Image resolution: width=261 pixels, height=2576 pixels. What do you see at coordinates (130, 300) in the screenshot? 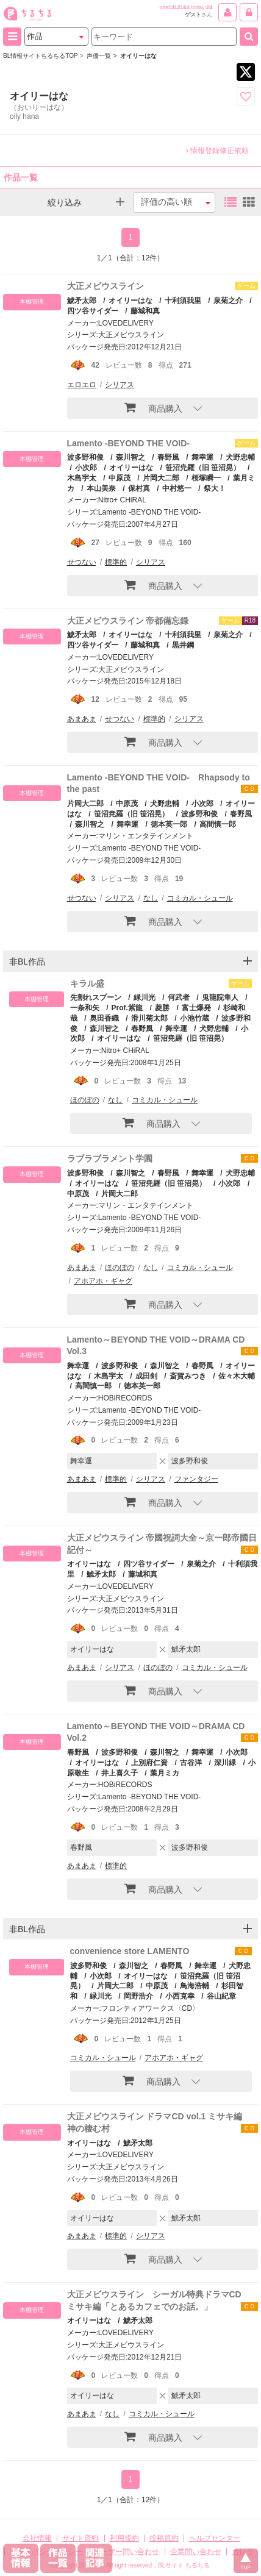
I see `オイリーはな` at bounding box center [130, 300].